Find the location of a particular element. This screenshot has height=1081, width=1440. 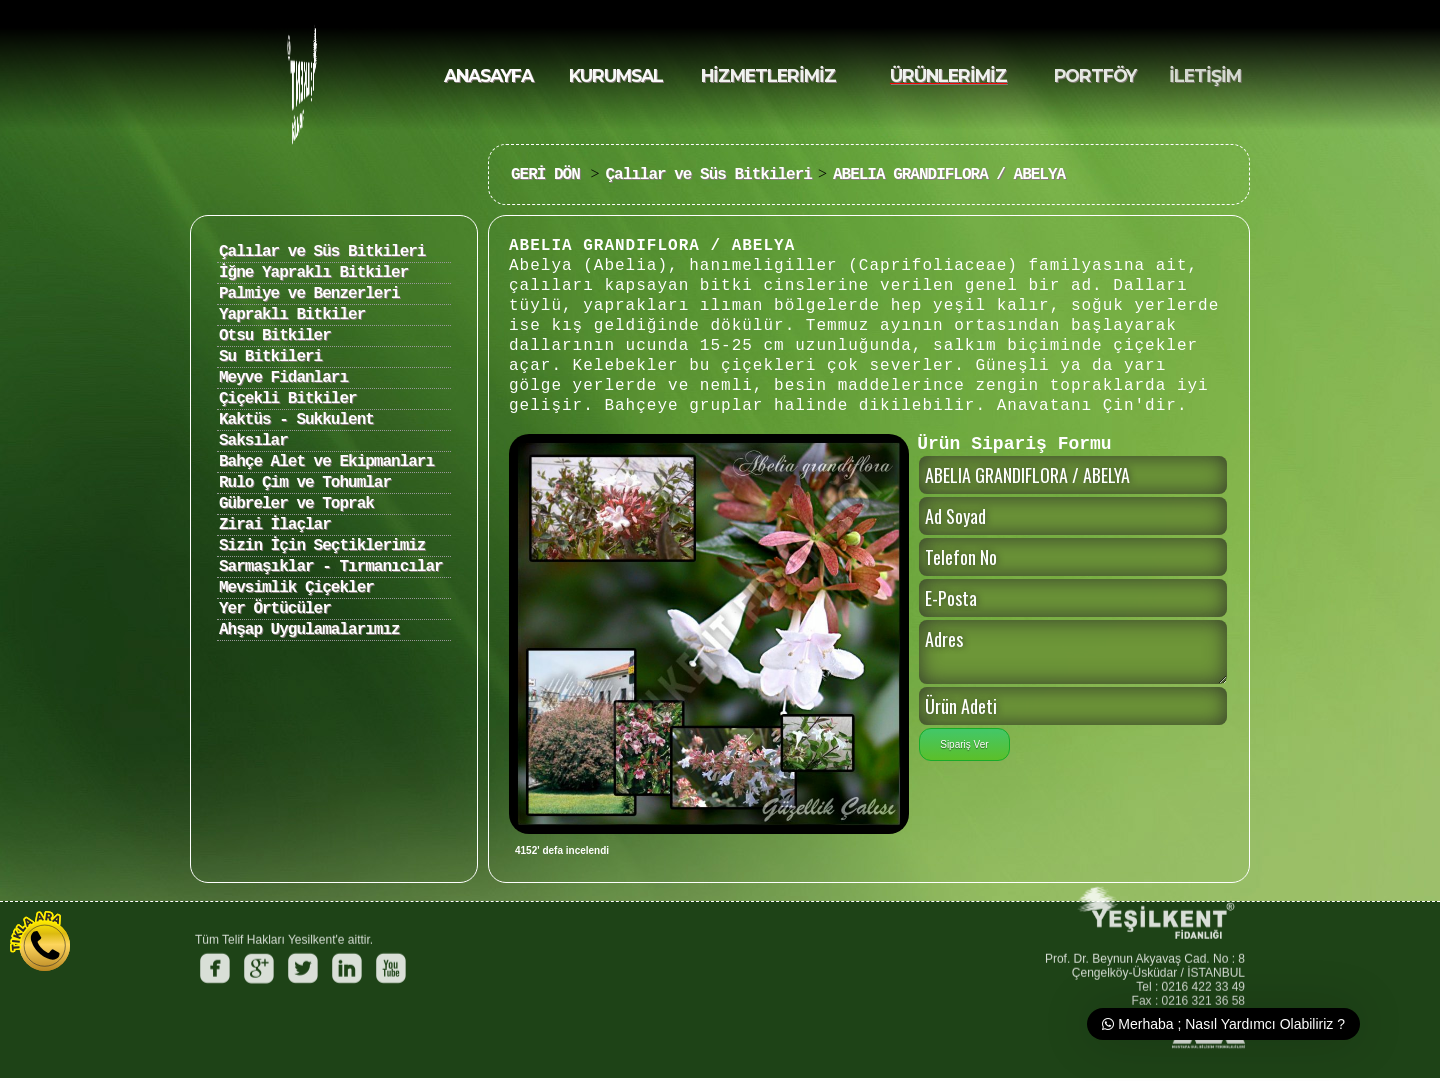

ÜRÜNLERİMİZ is located at coordinates (948, 75).